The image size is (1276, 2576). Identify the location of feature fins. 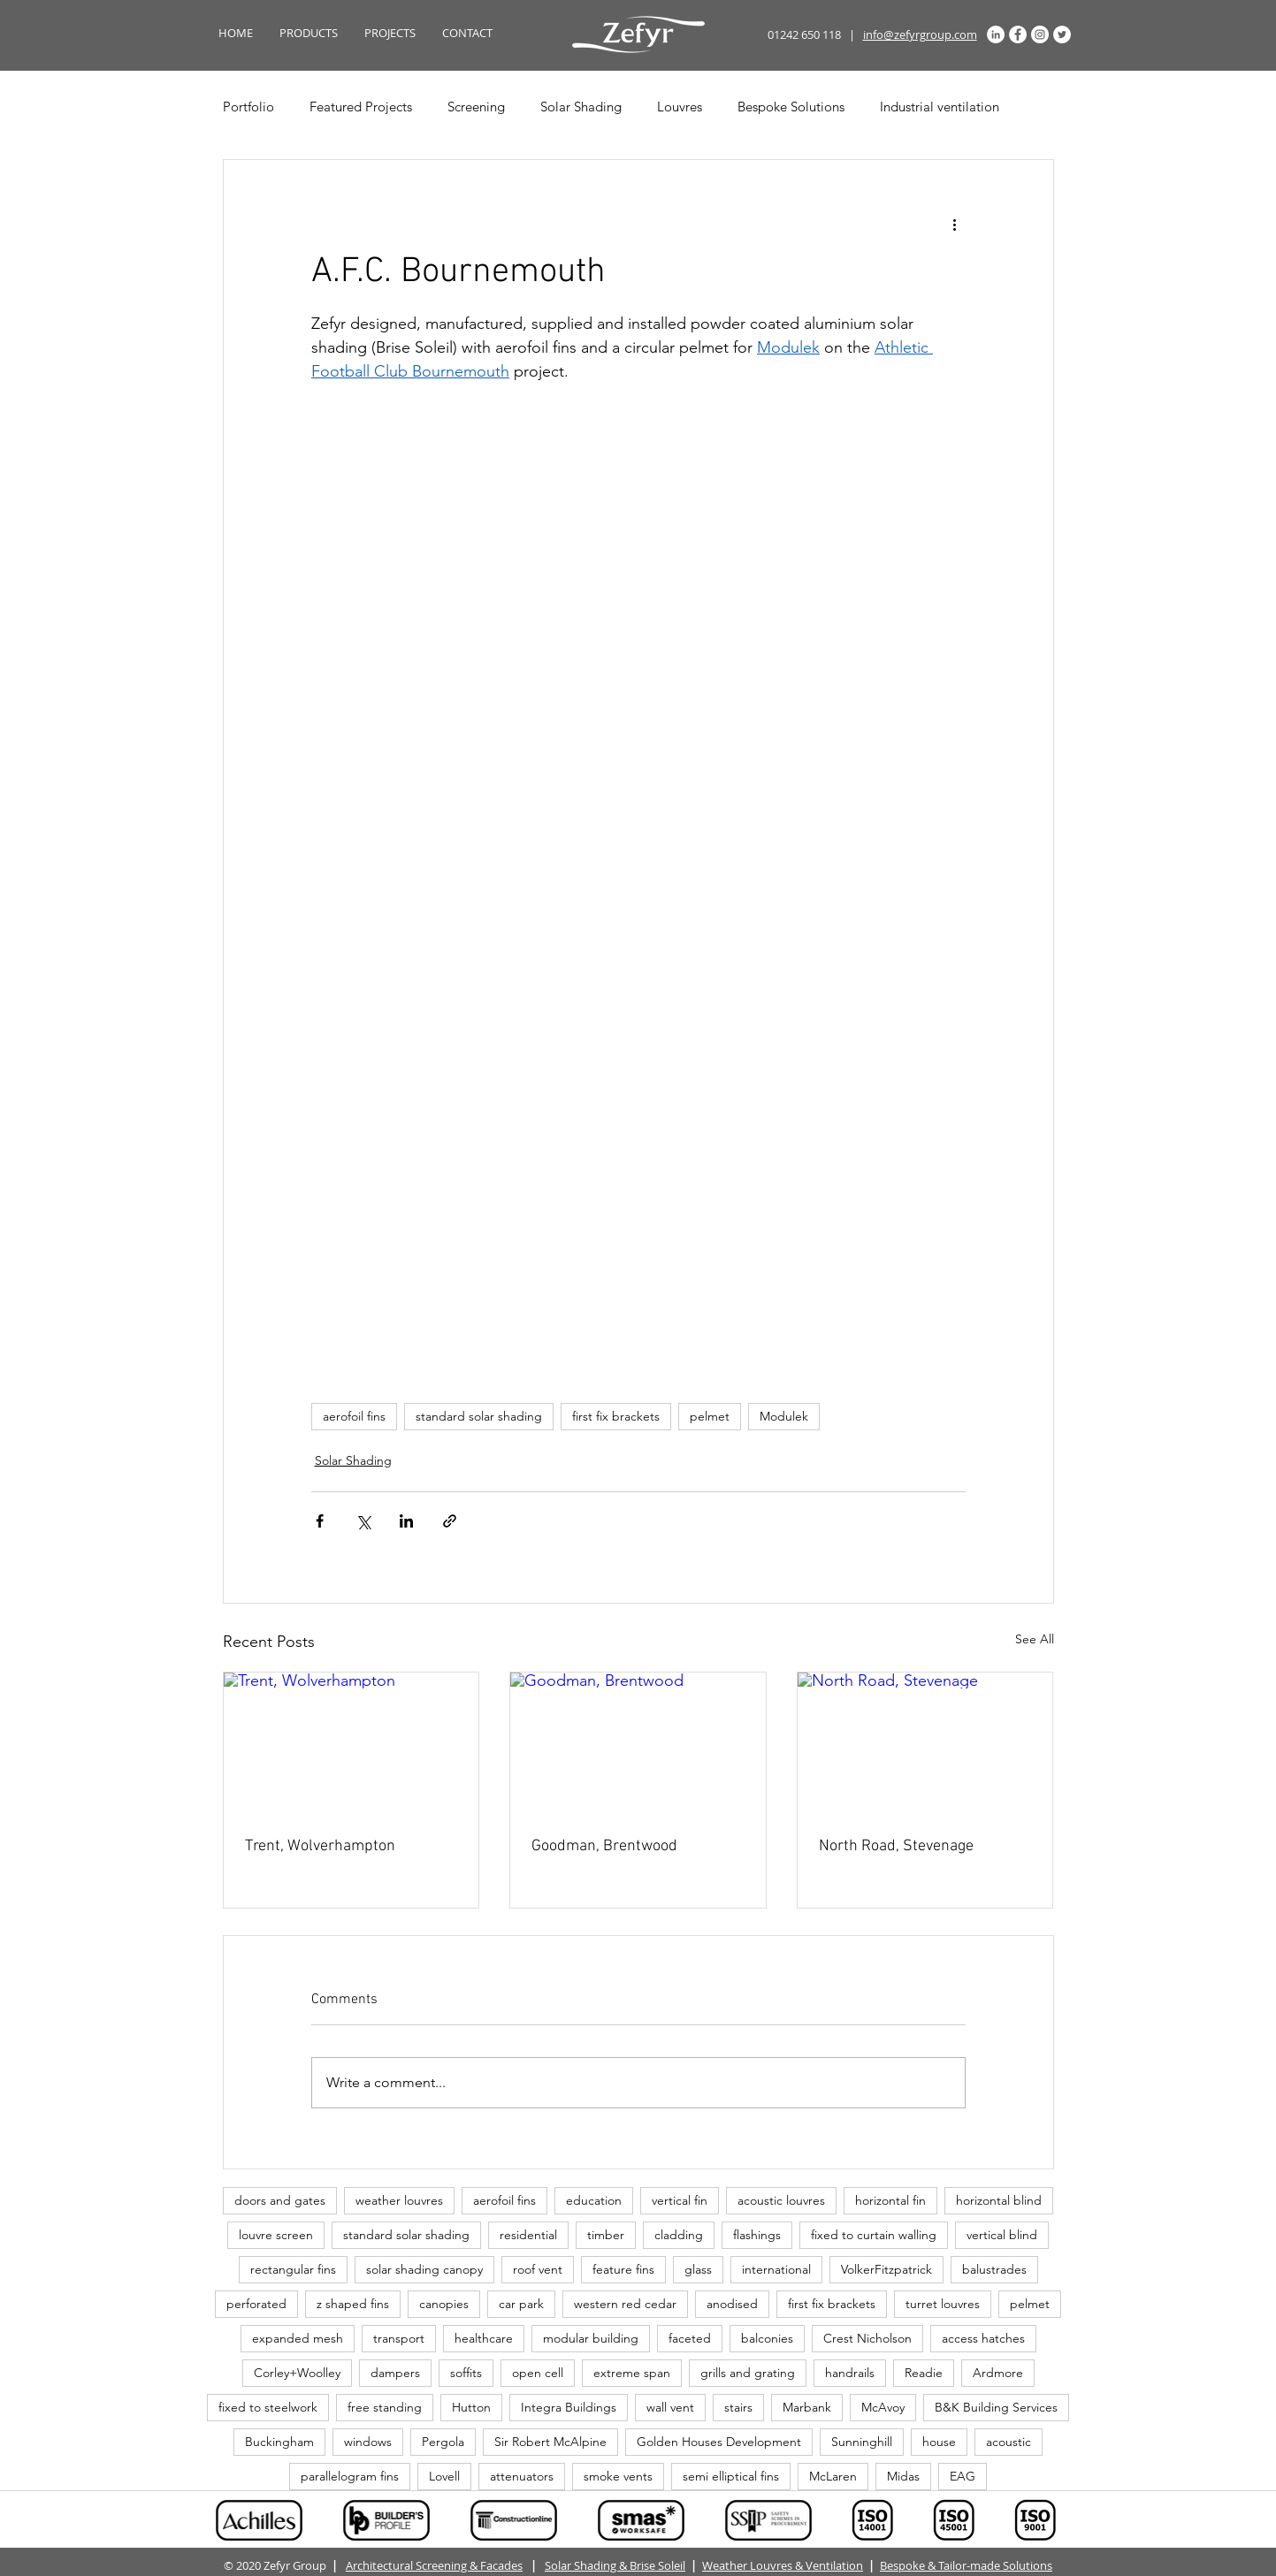
(623, 2269).